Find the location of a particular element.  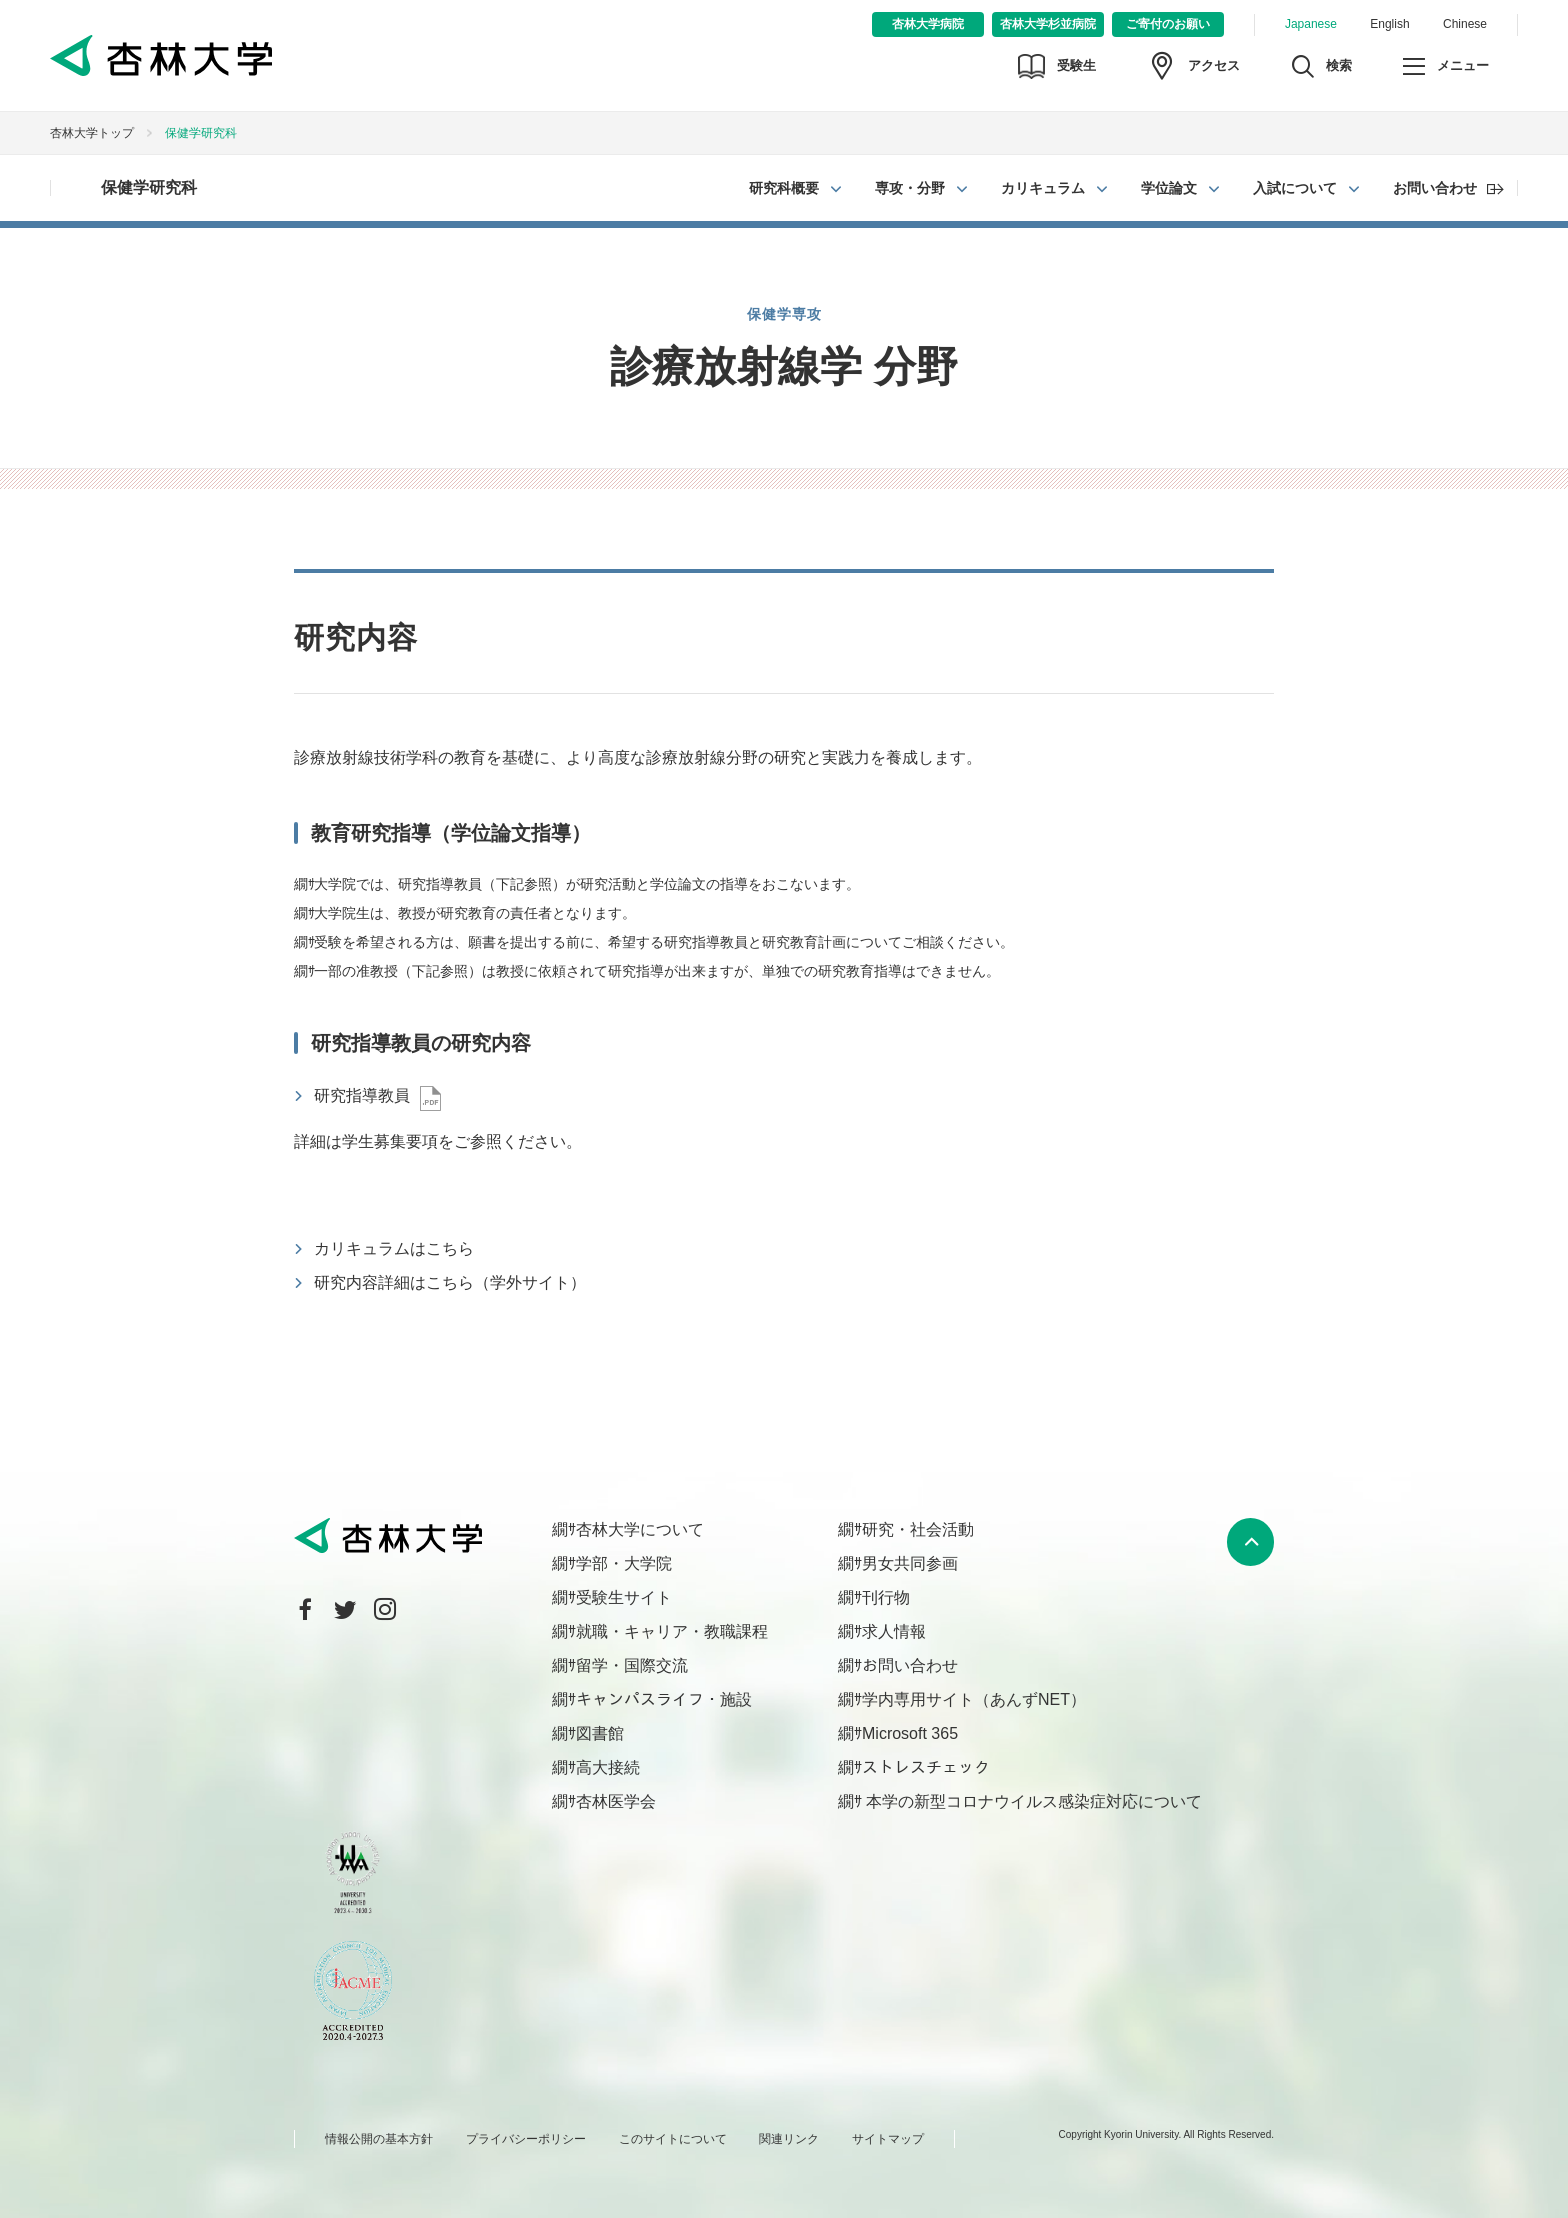

受験生サイト is located at coordinates (624, 1597).